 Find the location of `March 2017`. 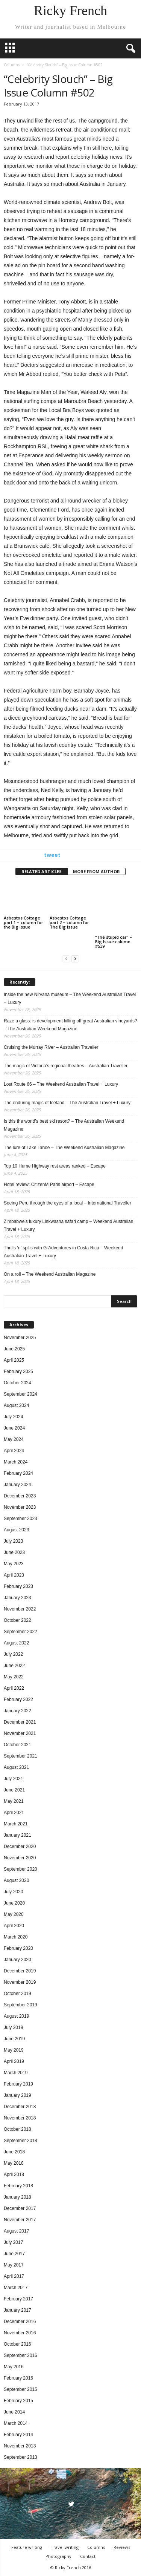

March 2017 is located at coordinates (15, 2287).